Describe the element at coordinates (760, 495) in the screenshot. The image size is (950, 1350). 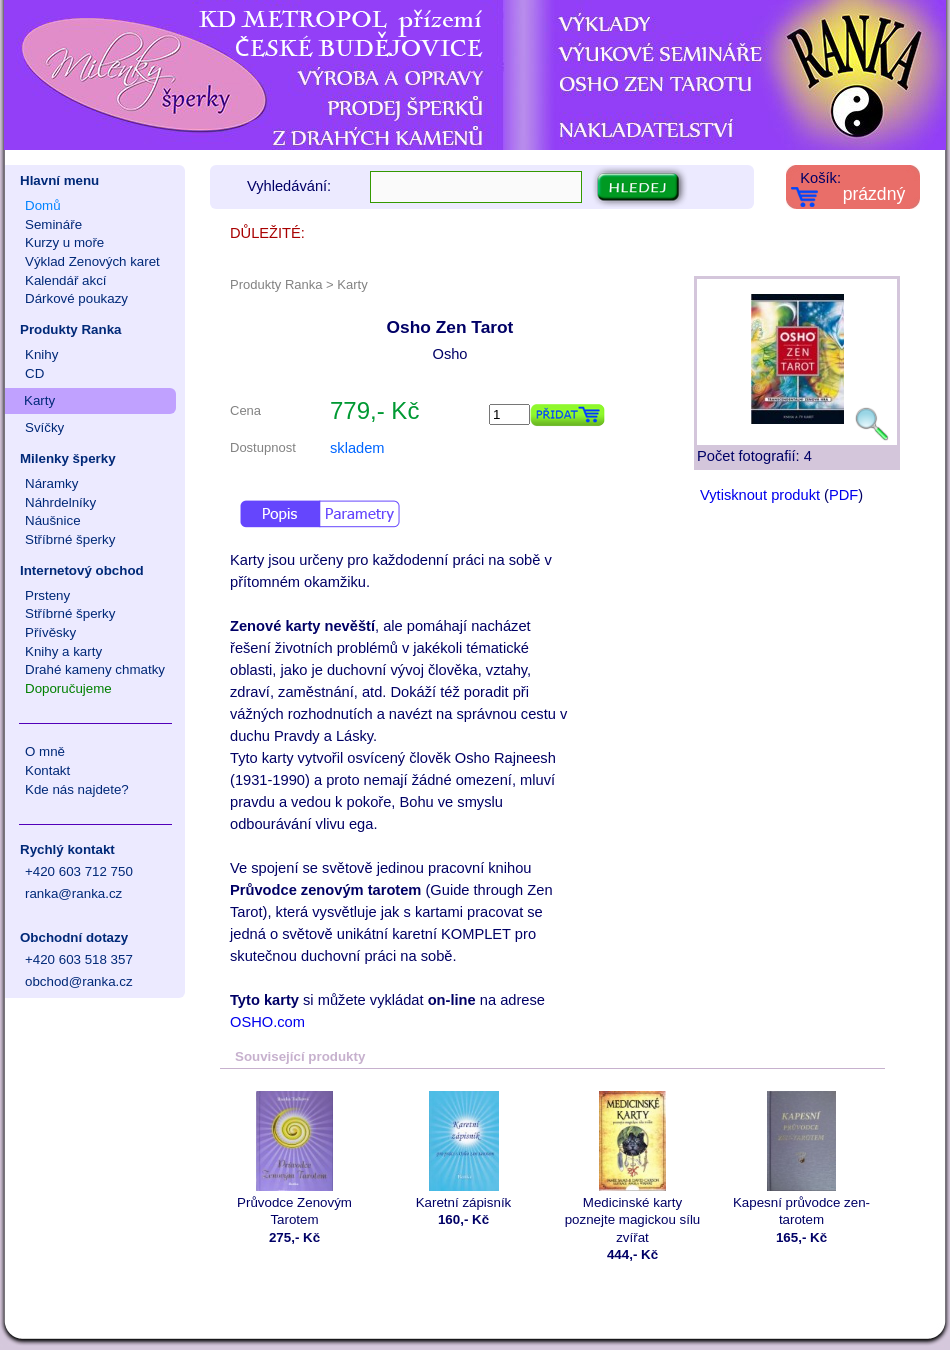
I see `Vytisknout produkt` at that location.